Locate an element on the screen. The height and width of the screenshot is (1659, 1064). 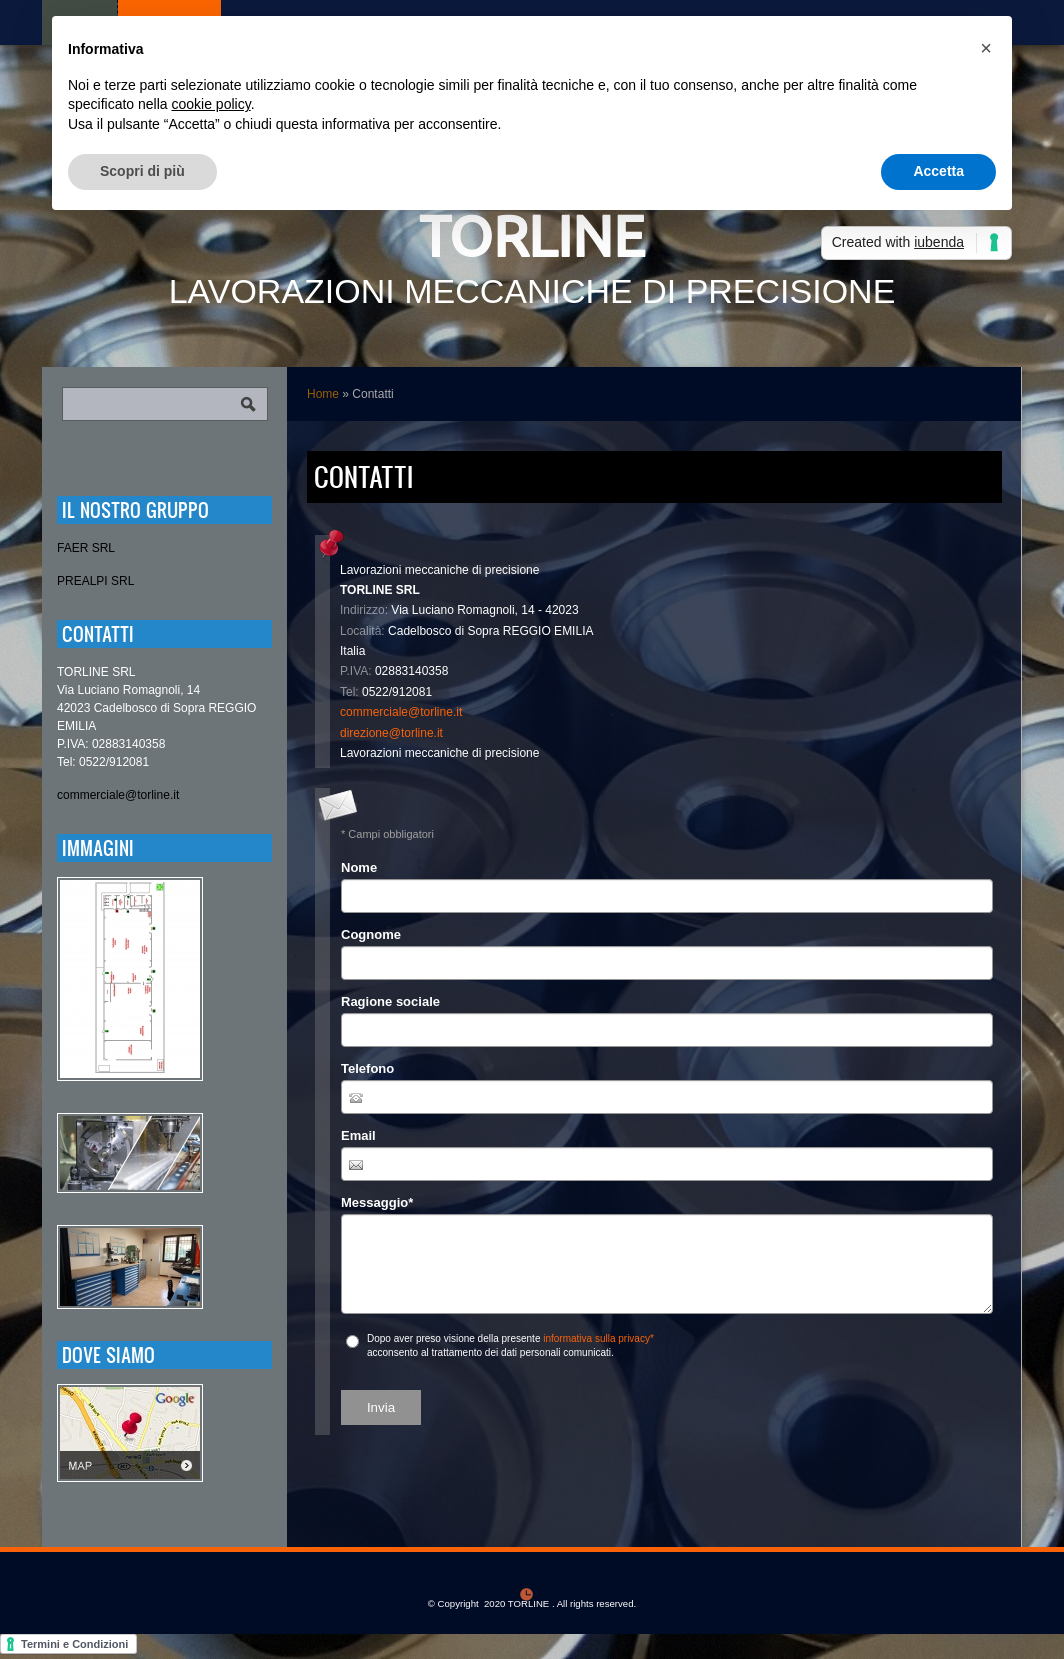
Accetta [button] is located at coordinates (938, 171).